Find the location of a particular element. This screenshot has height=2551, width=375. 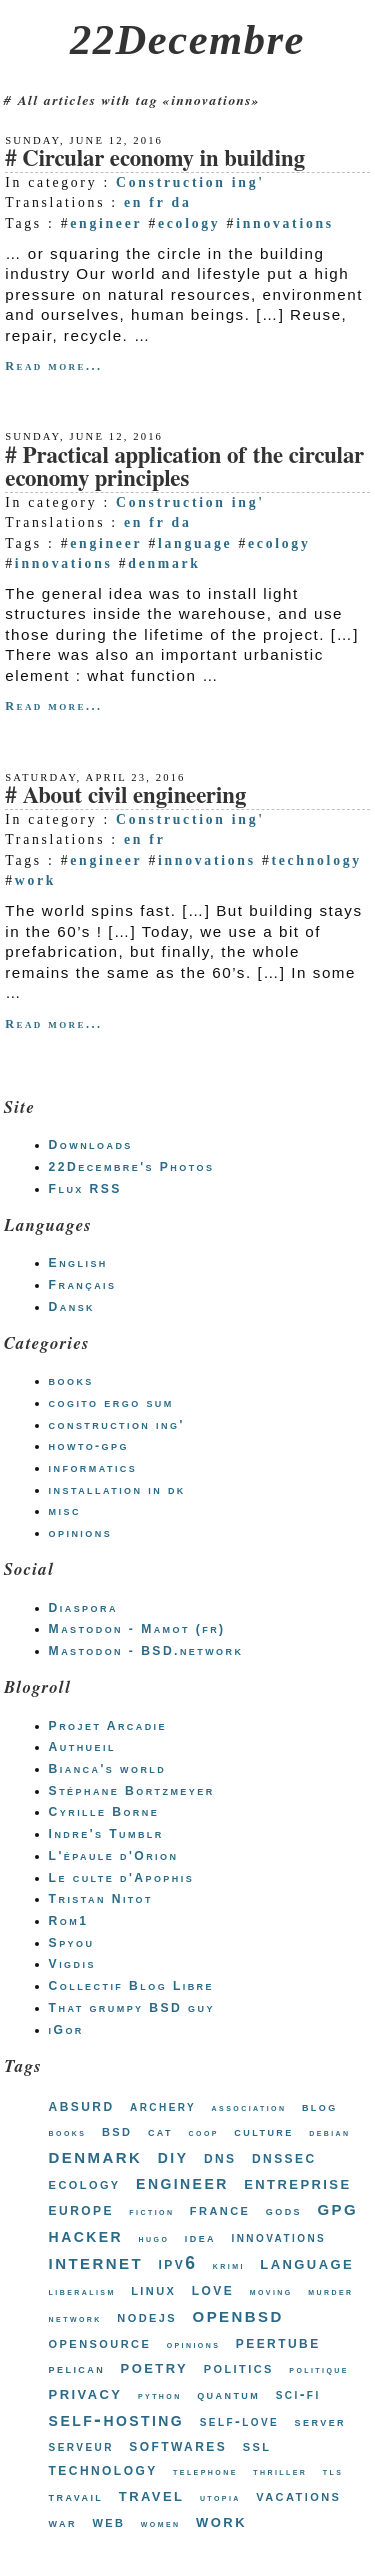

self-hosting is located at coordinates (117, 2418).